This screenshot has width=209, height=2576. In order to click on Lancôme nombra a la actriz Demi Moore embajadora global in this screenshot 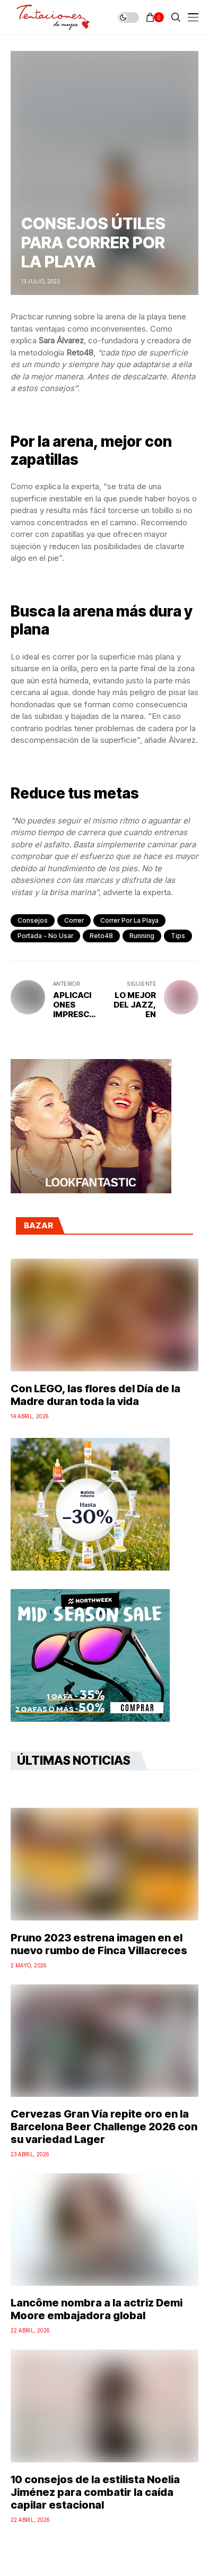, I will do `click(96, 2309)`.